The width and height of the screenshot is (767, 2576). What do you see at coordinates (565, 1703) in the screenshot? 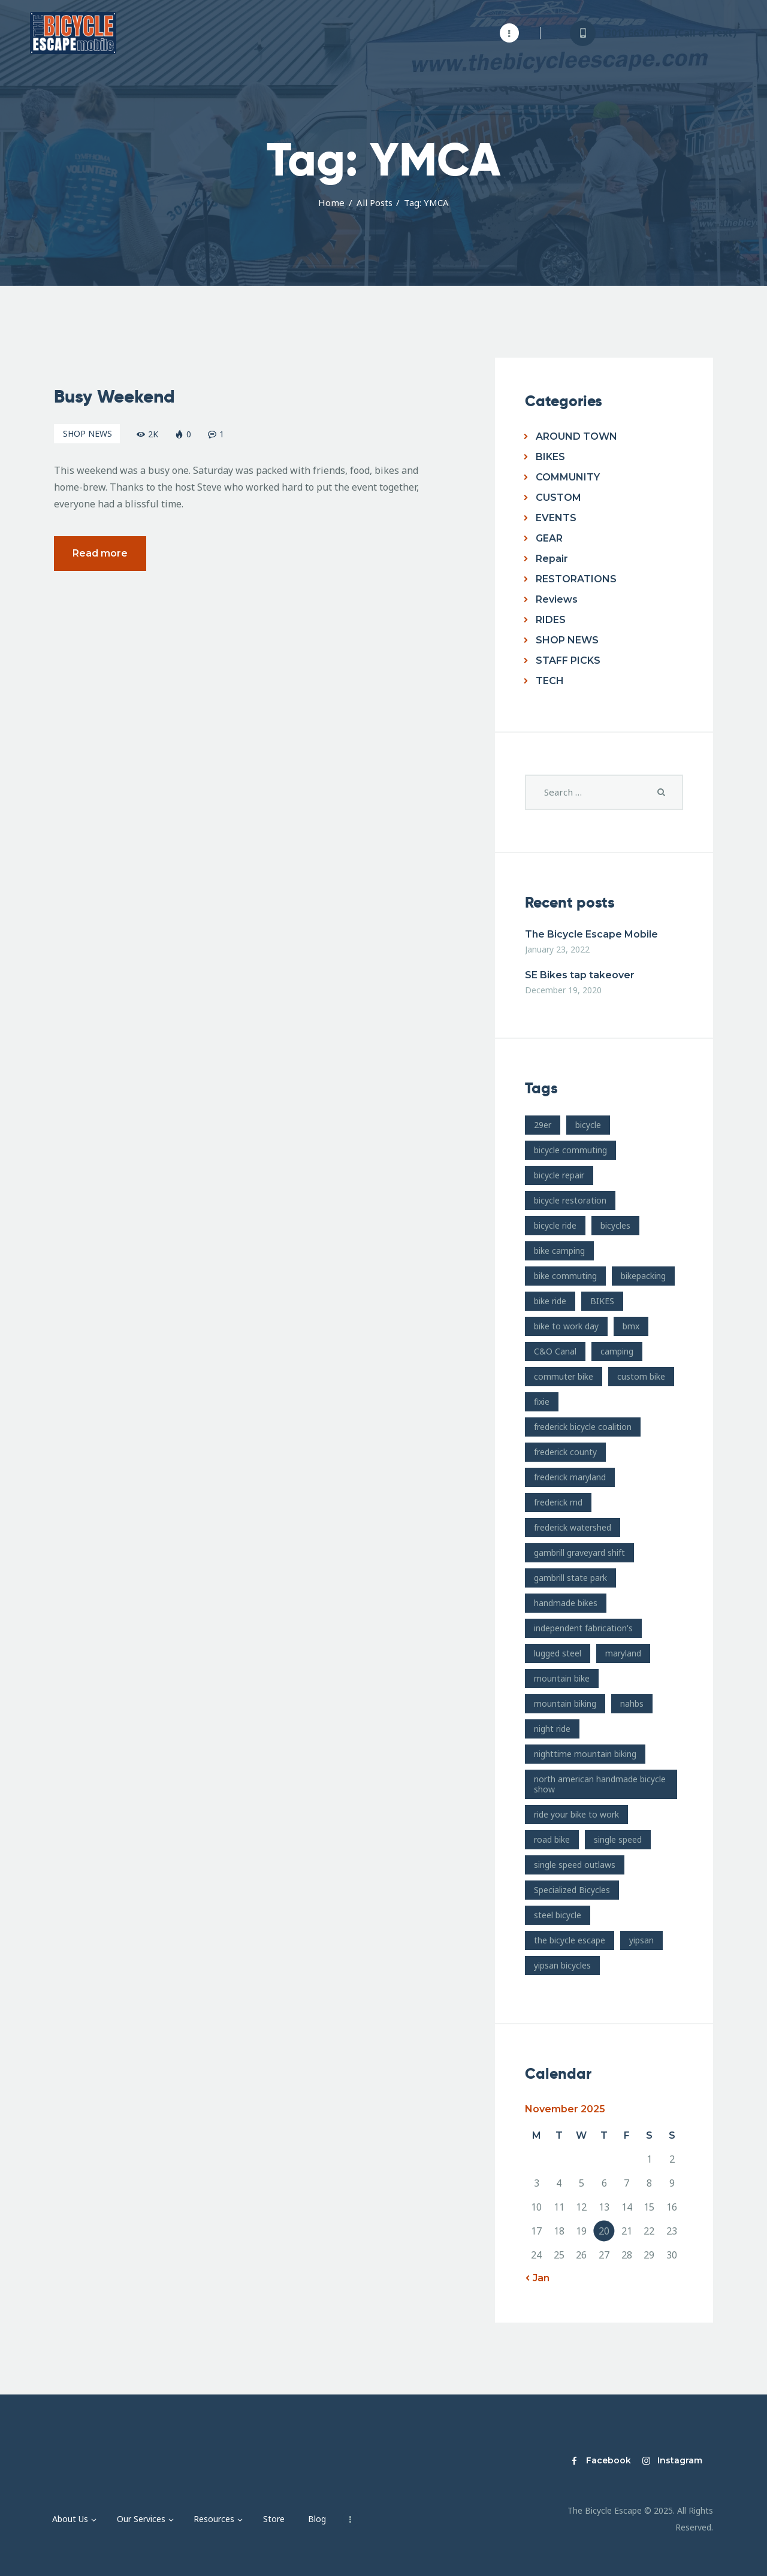
I see `mountain biking [mountain biking (21 items)]` at bounding box center [565, 1703].